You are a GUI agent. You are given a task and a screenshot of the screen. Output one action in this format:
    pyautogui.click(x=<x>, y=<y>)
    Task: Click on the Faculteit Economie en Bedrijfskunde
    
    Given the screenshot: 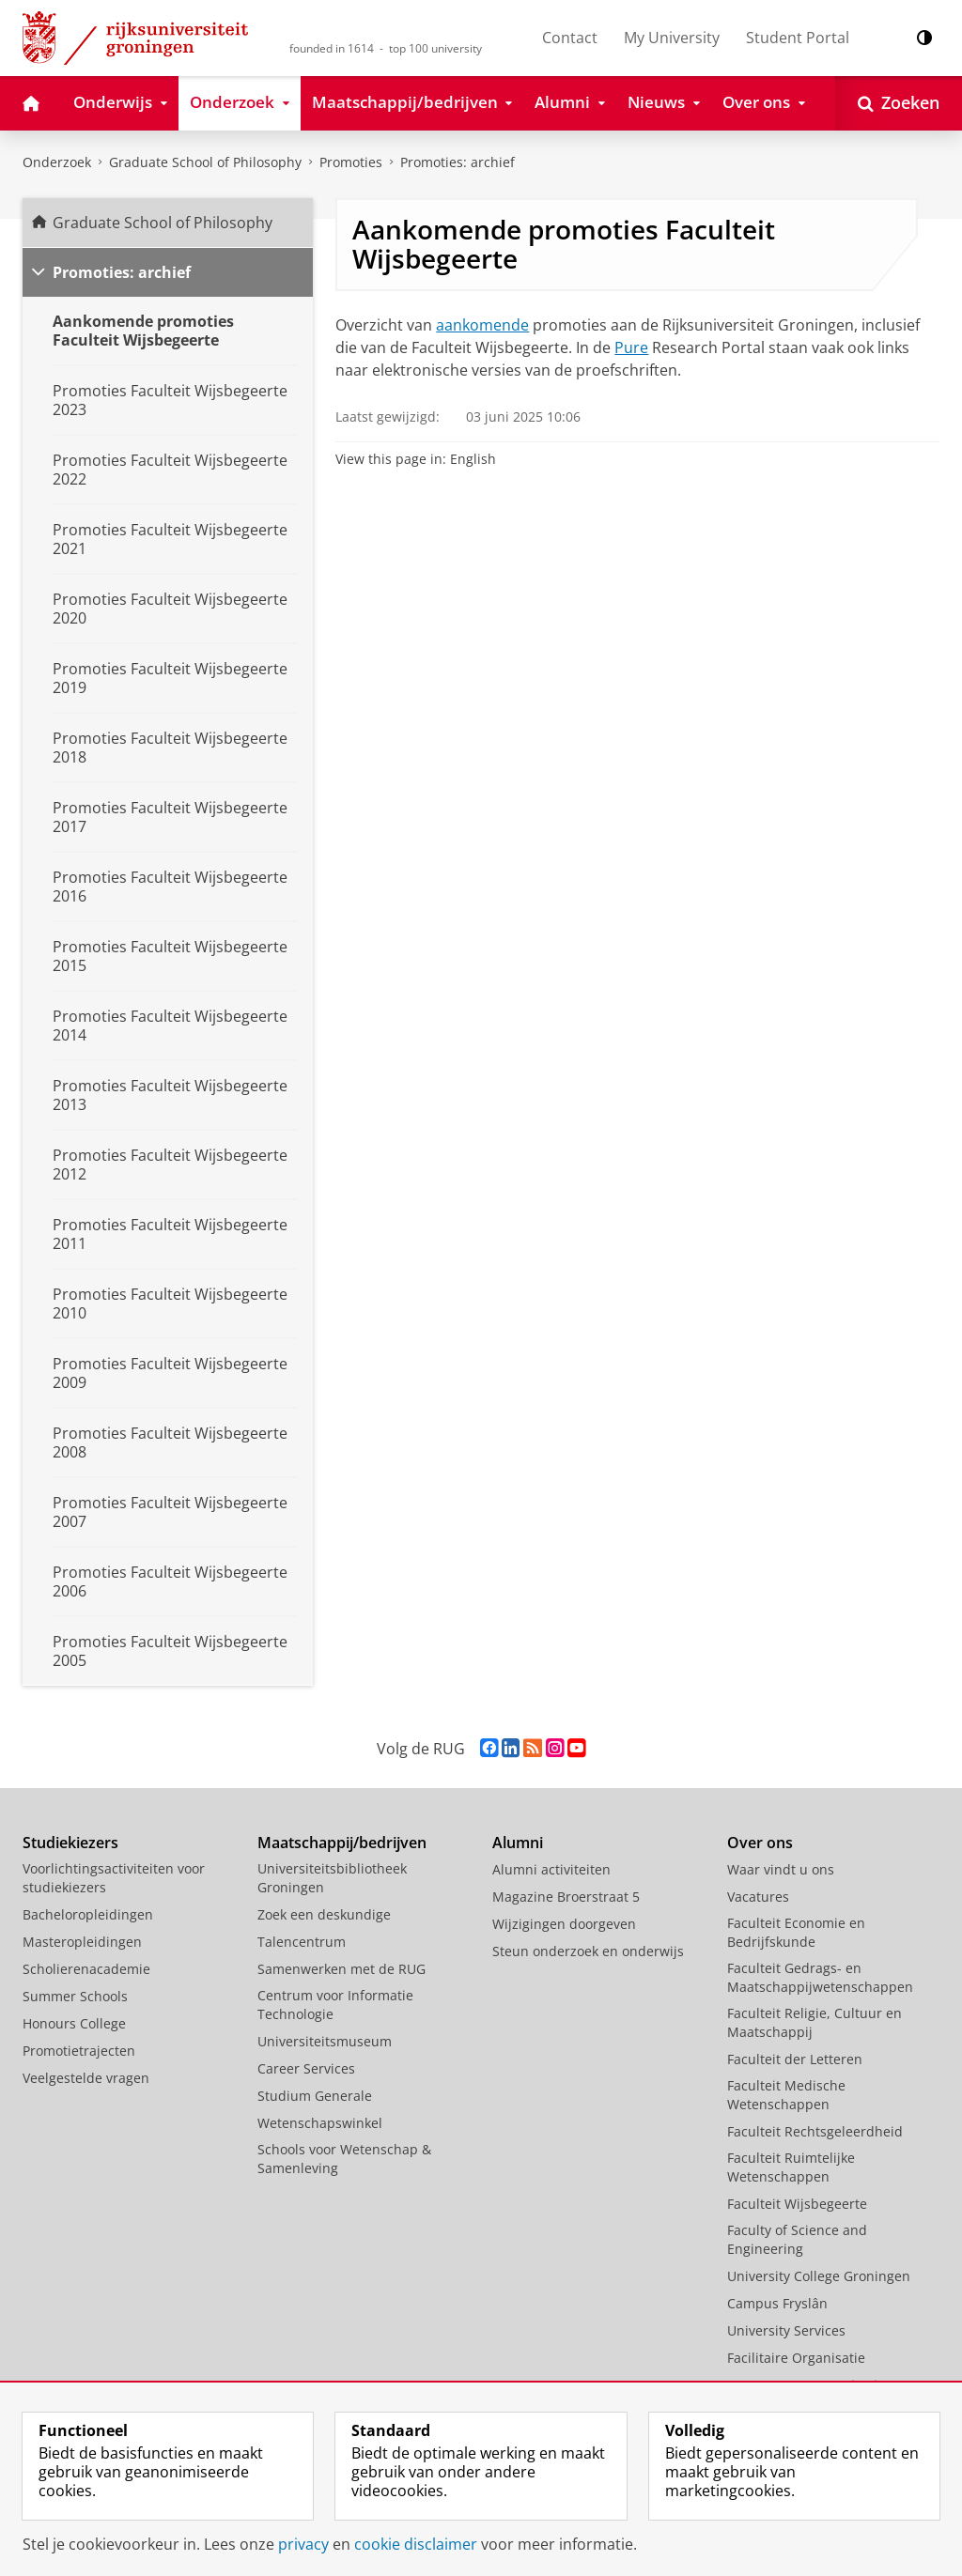 What is the action you would take?
    pyautogui.click(x=796, y=1932)
    